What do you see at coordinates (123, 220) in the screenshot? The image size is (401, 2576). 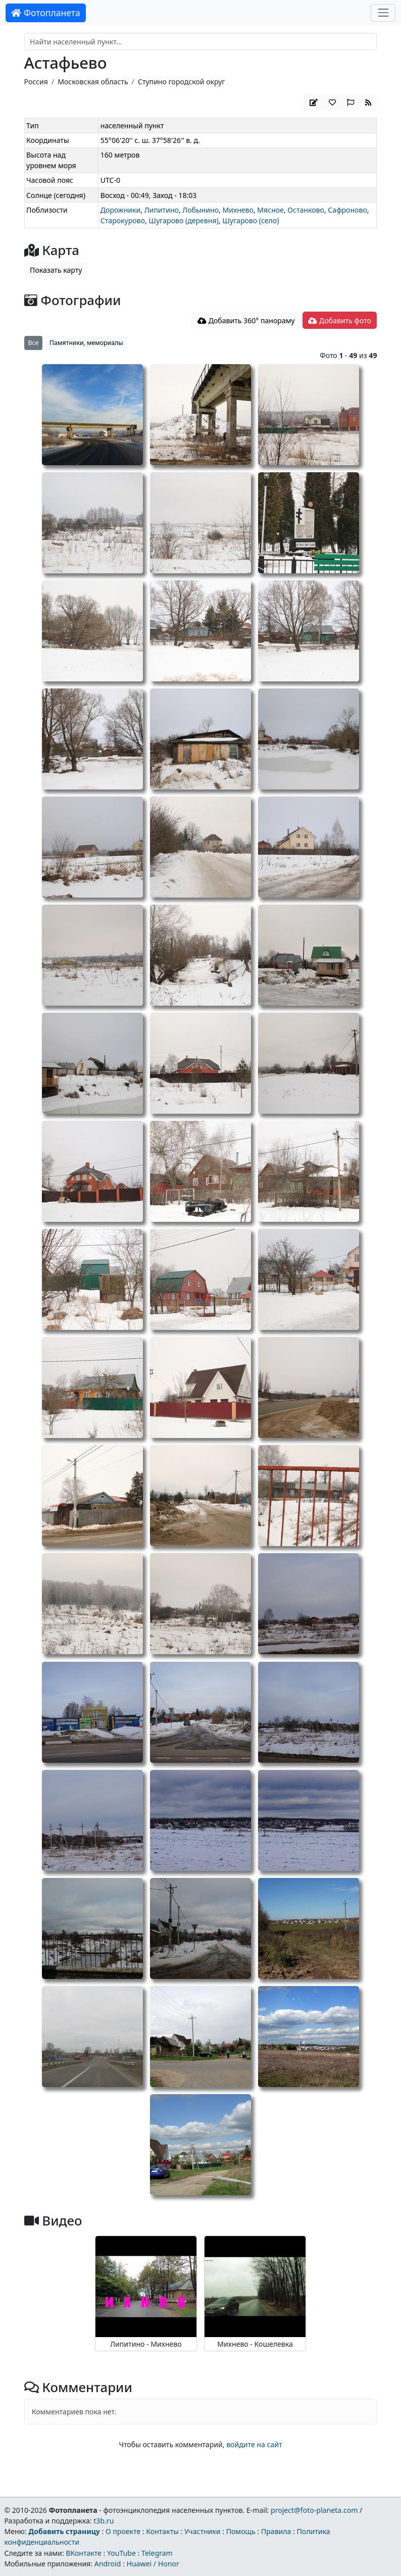 I see `Старокурово` at bounding box center [123, 220].